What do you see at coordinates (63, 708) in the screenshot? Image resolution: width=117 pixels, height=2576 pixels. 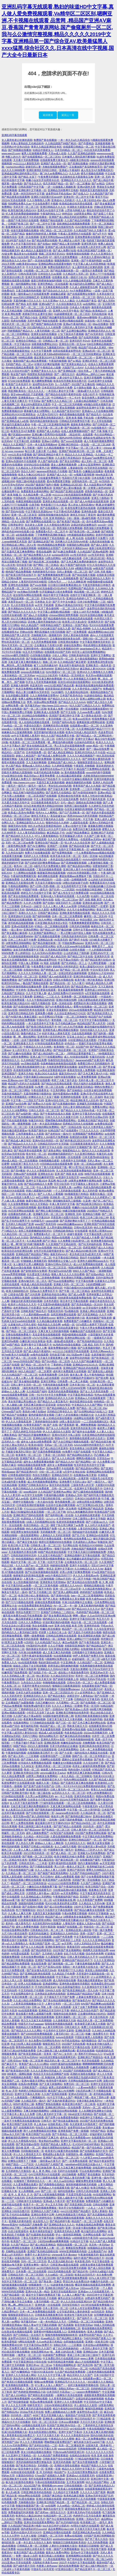 I see `欧美成人免费一区在线播放` at bounding box center [63, 708].